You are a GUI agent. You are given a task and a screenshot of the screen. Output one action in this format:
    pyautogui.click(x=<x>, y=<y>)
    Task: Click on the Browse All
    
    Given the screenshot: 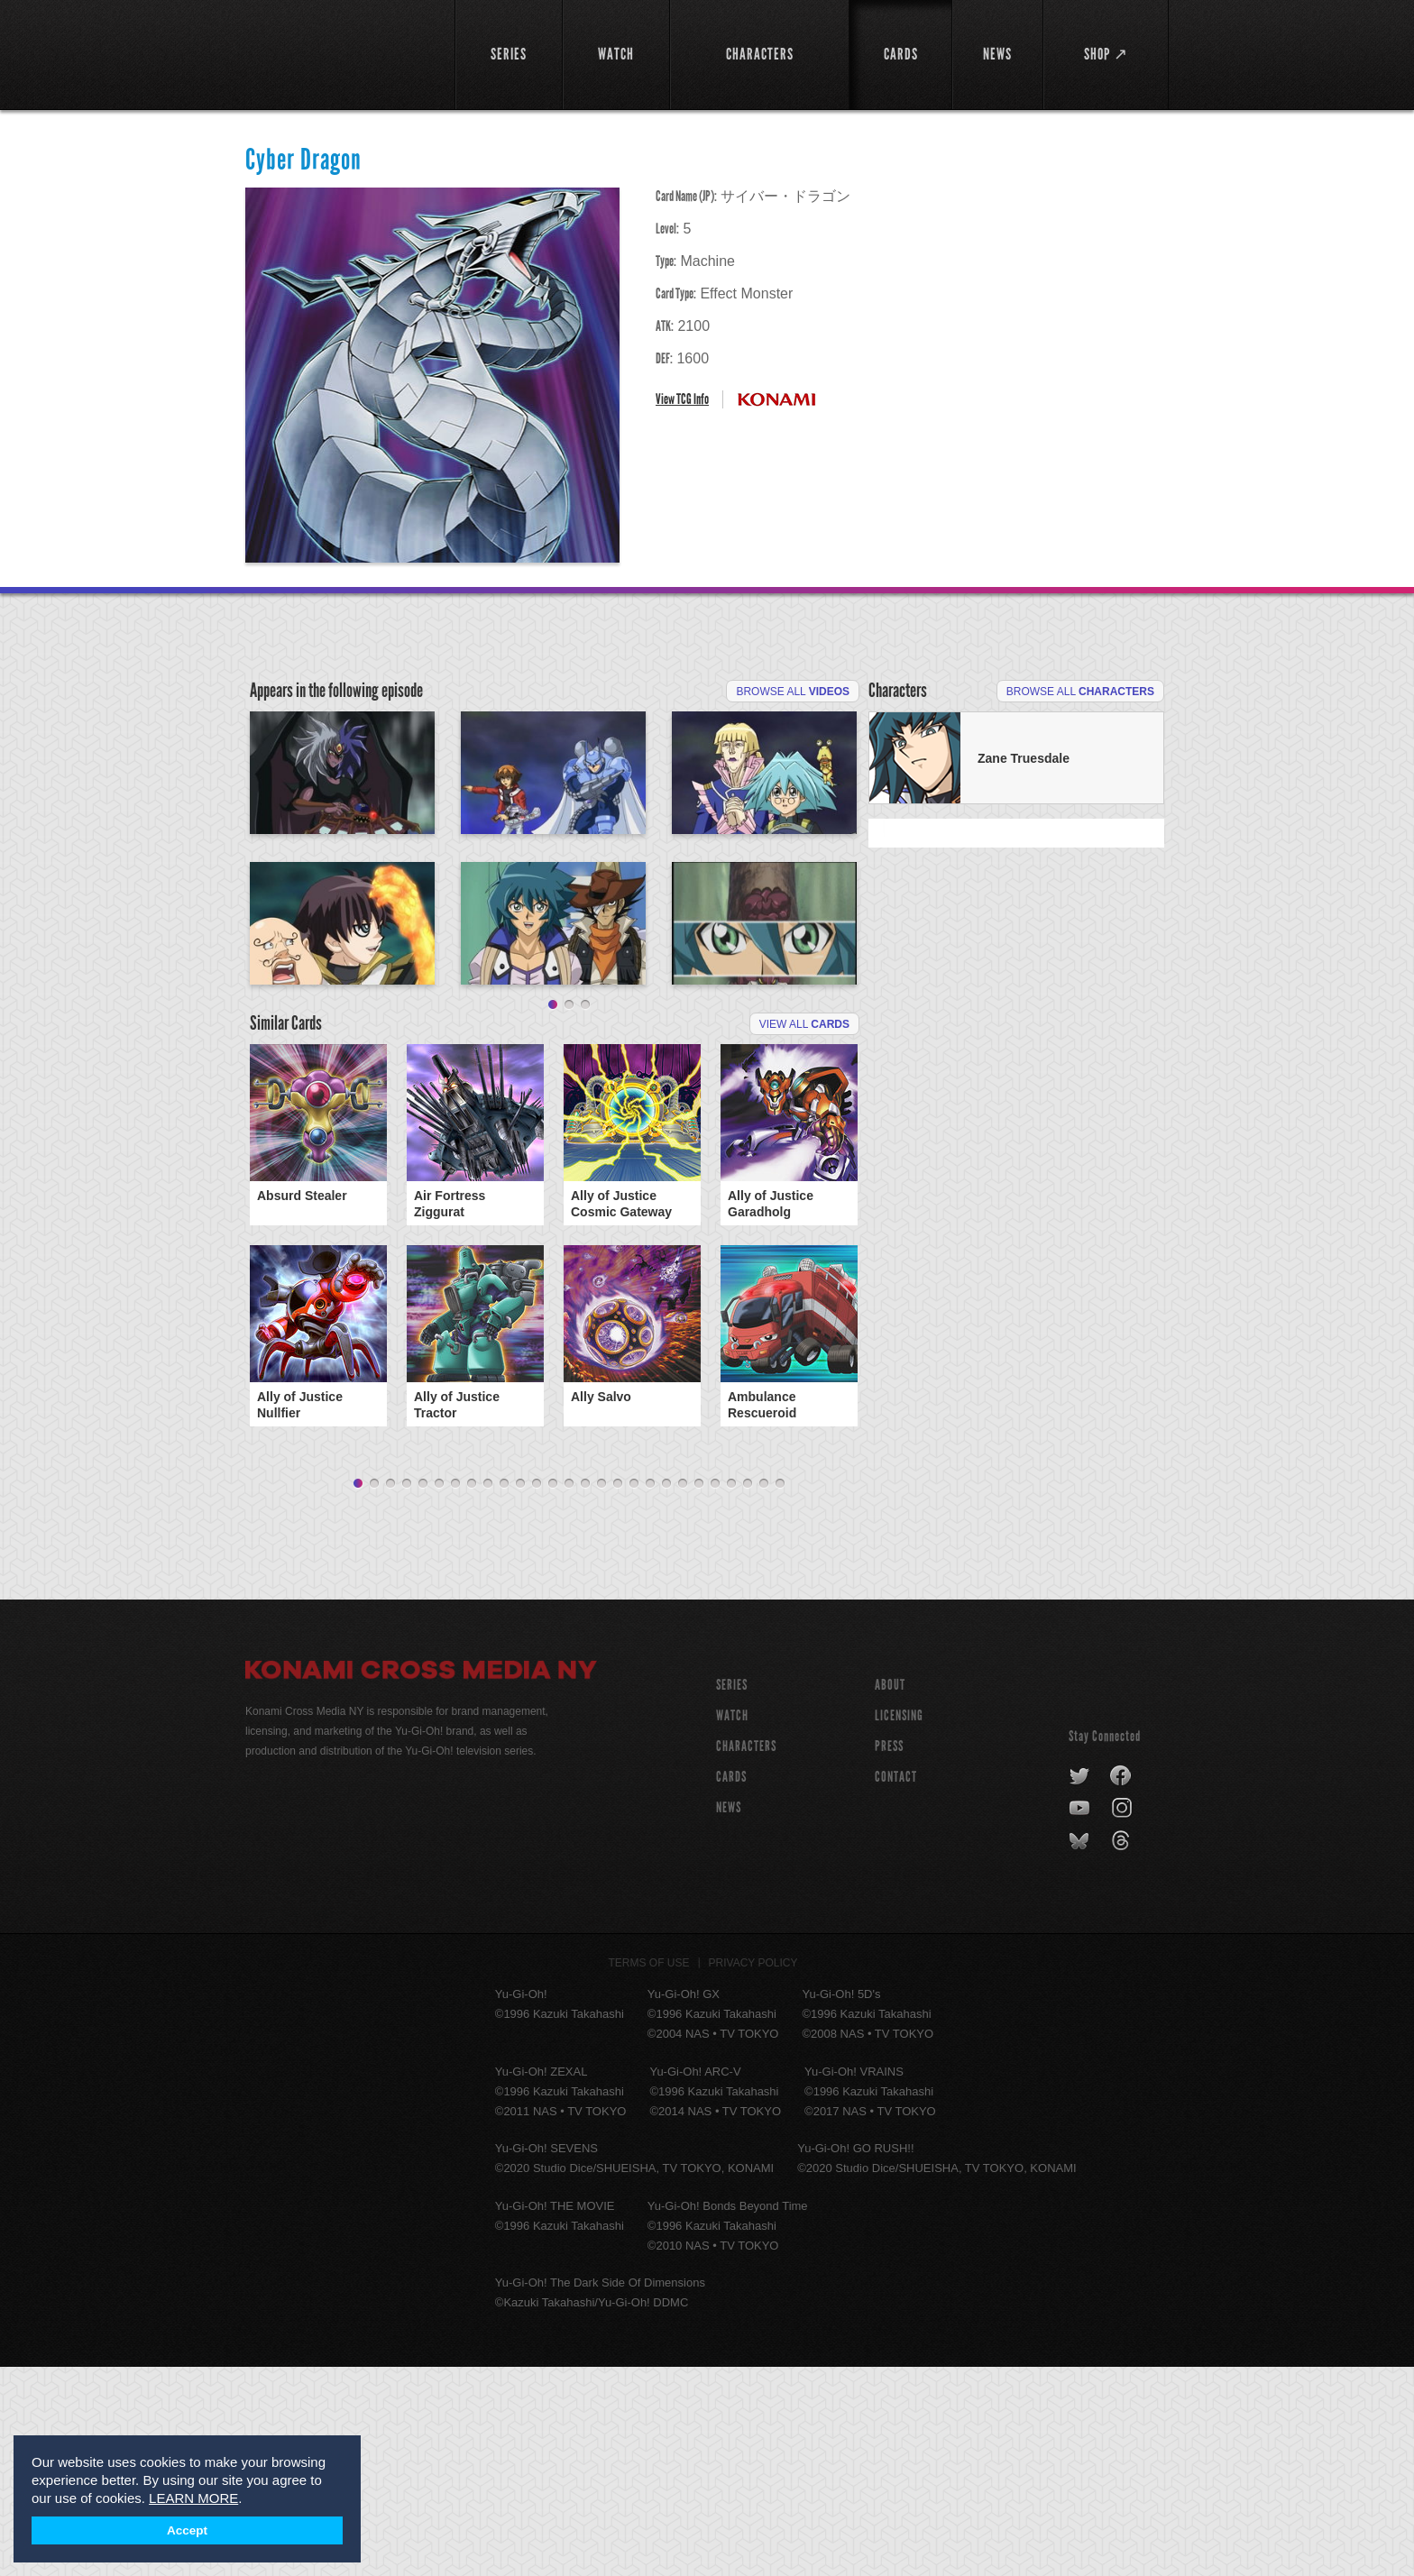 What is the action you would take?
    pyautogui.click(x=792, y=691)
    